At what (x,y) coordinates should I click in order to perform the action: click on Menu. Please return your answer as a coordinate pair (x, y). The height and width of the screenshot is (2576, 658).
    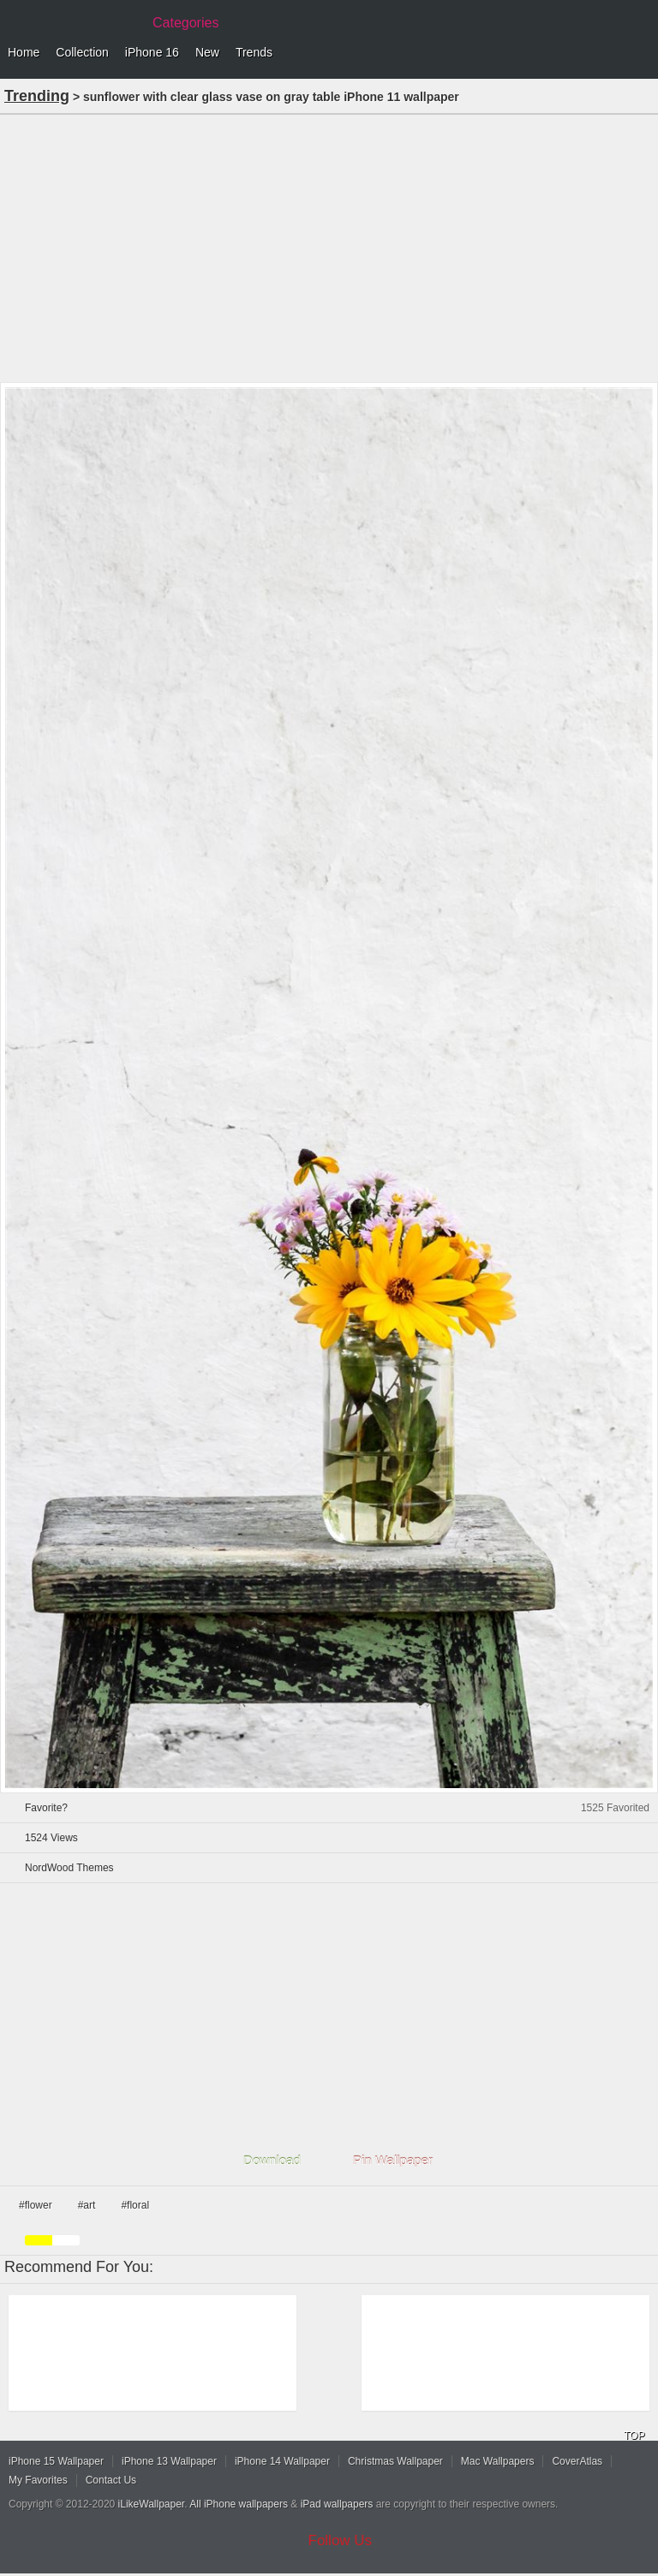
    Looking at the image, I should click on (640, 53).